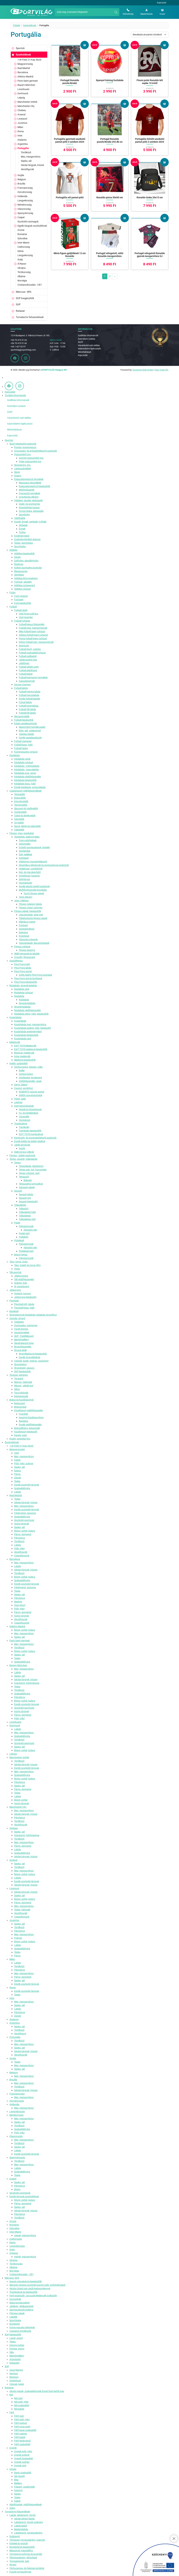  Describe the element at coordinates (28, 840) in the screenshot. I see `Toorx edzőgépek` at that location.